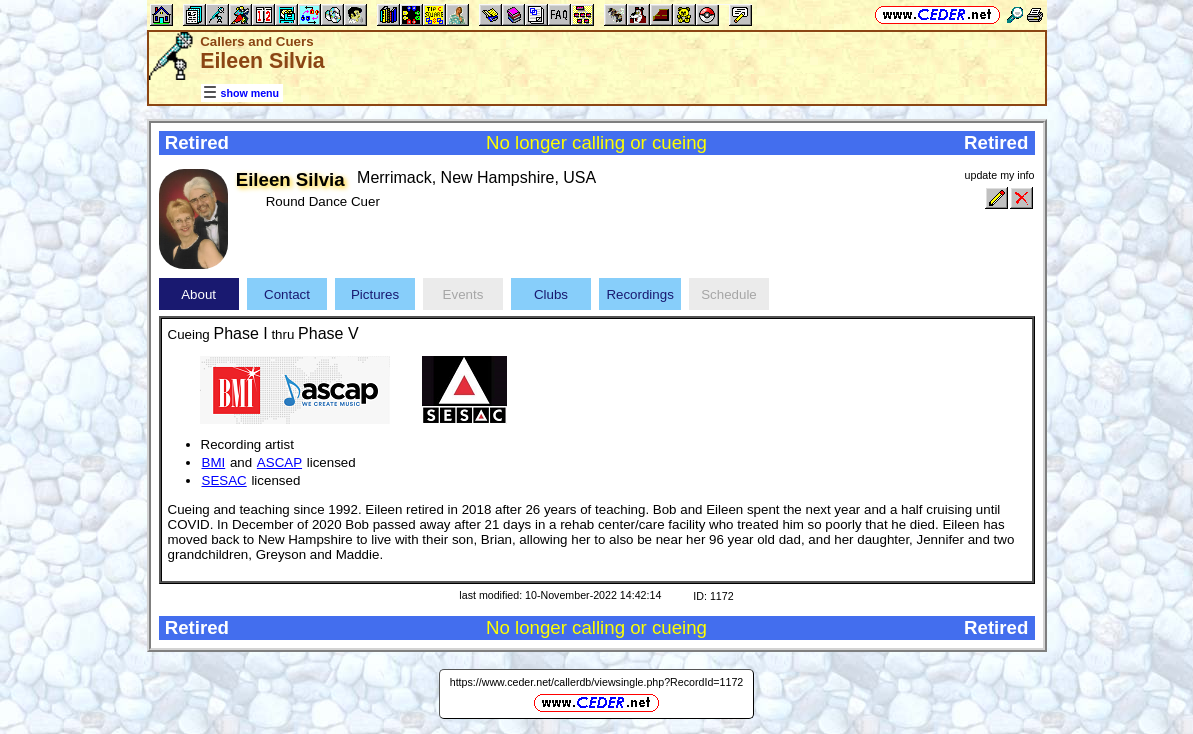  What do you see at coordinates (214, 462) in the screenshot?
I see `BMI` at bounding box center [214, 462].